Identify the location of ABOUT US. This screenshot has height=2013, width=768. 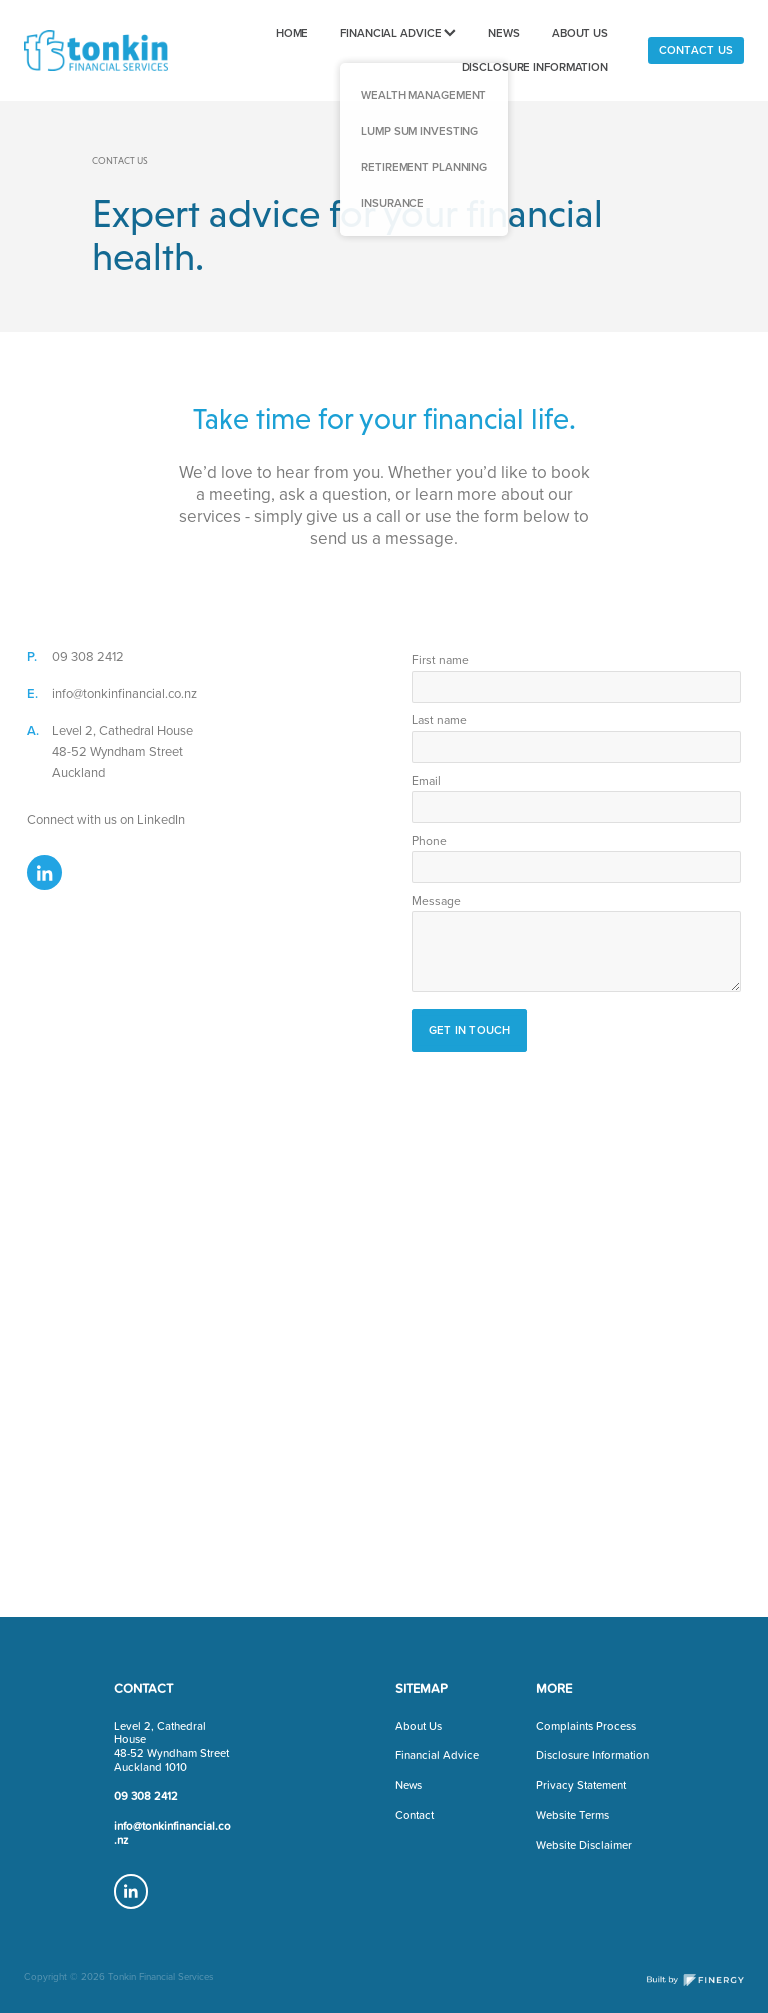
(580, 33).